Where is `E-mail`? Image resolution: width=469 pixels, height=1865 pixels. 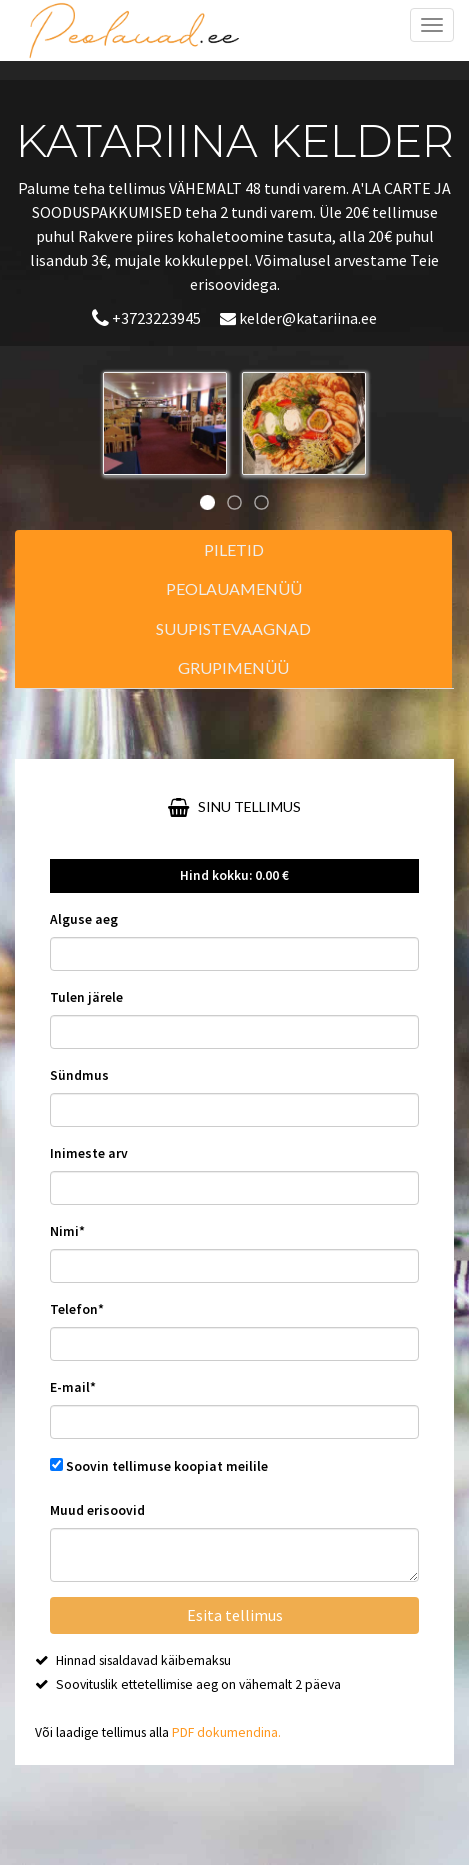
E-mail is located at coordinates (73, 1387).